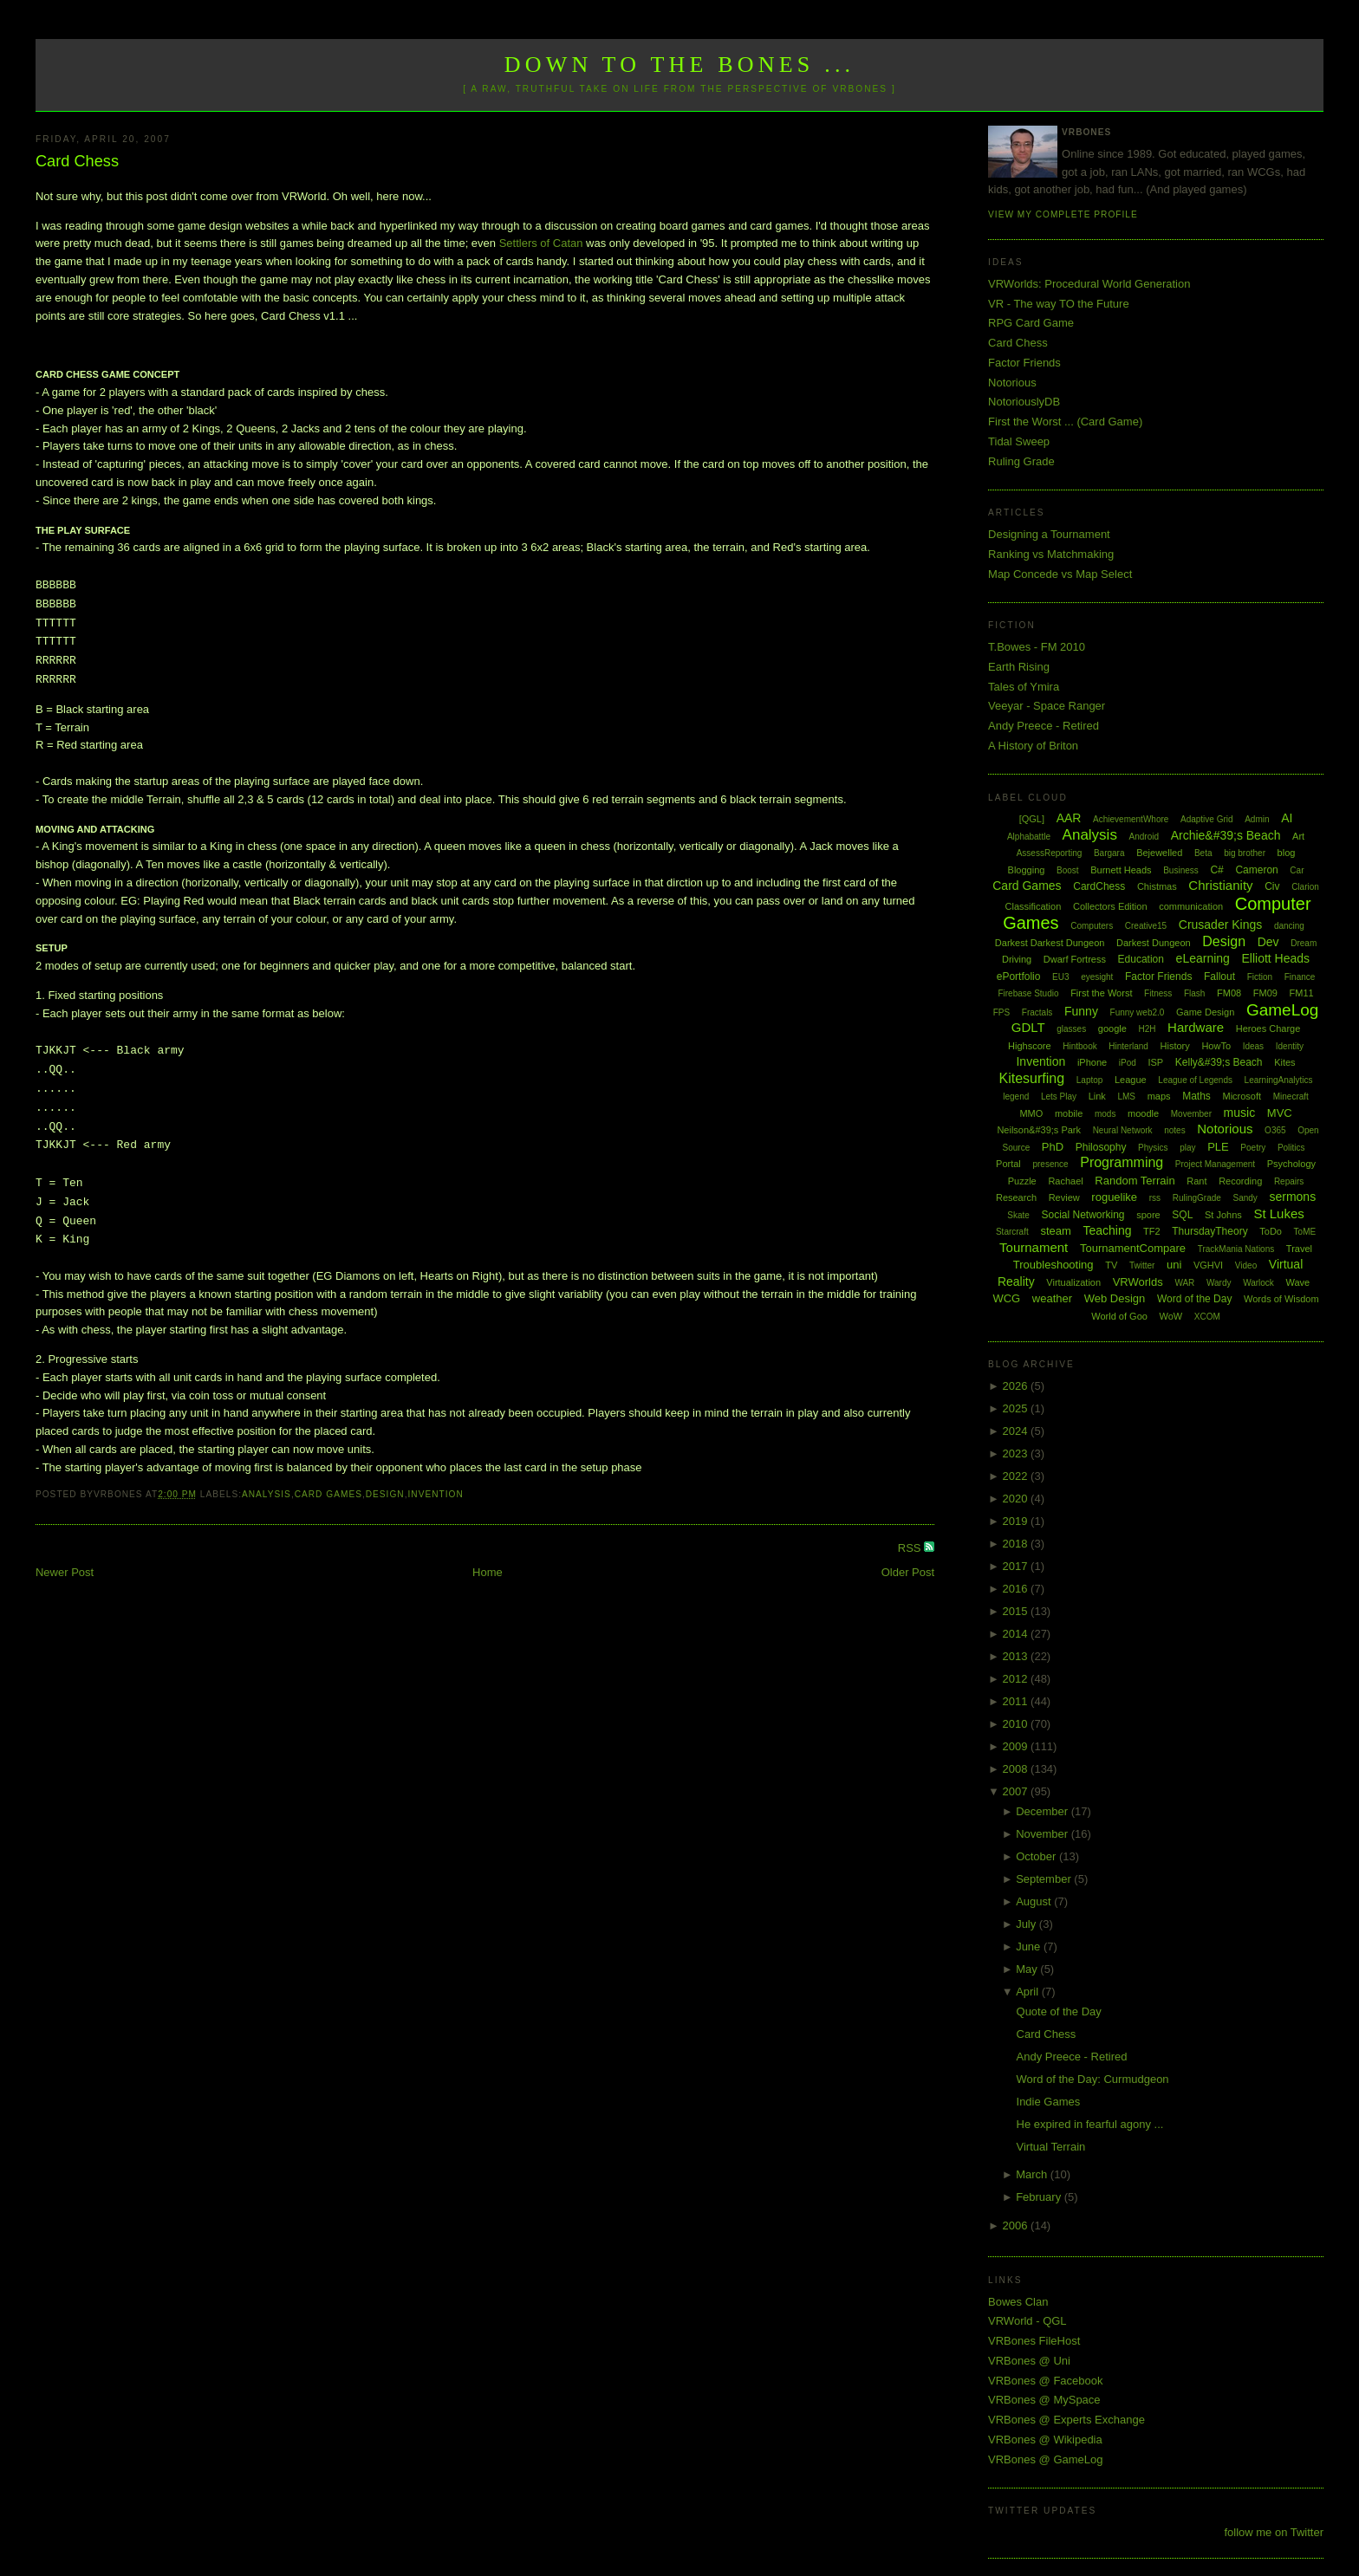 Image resolution: width=1359 pixels, height=2576 pixels. I want to click on Rachael, so click(1065, 1181).